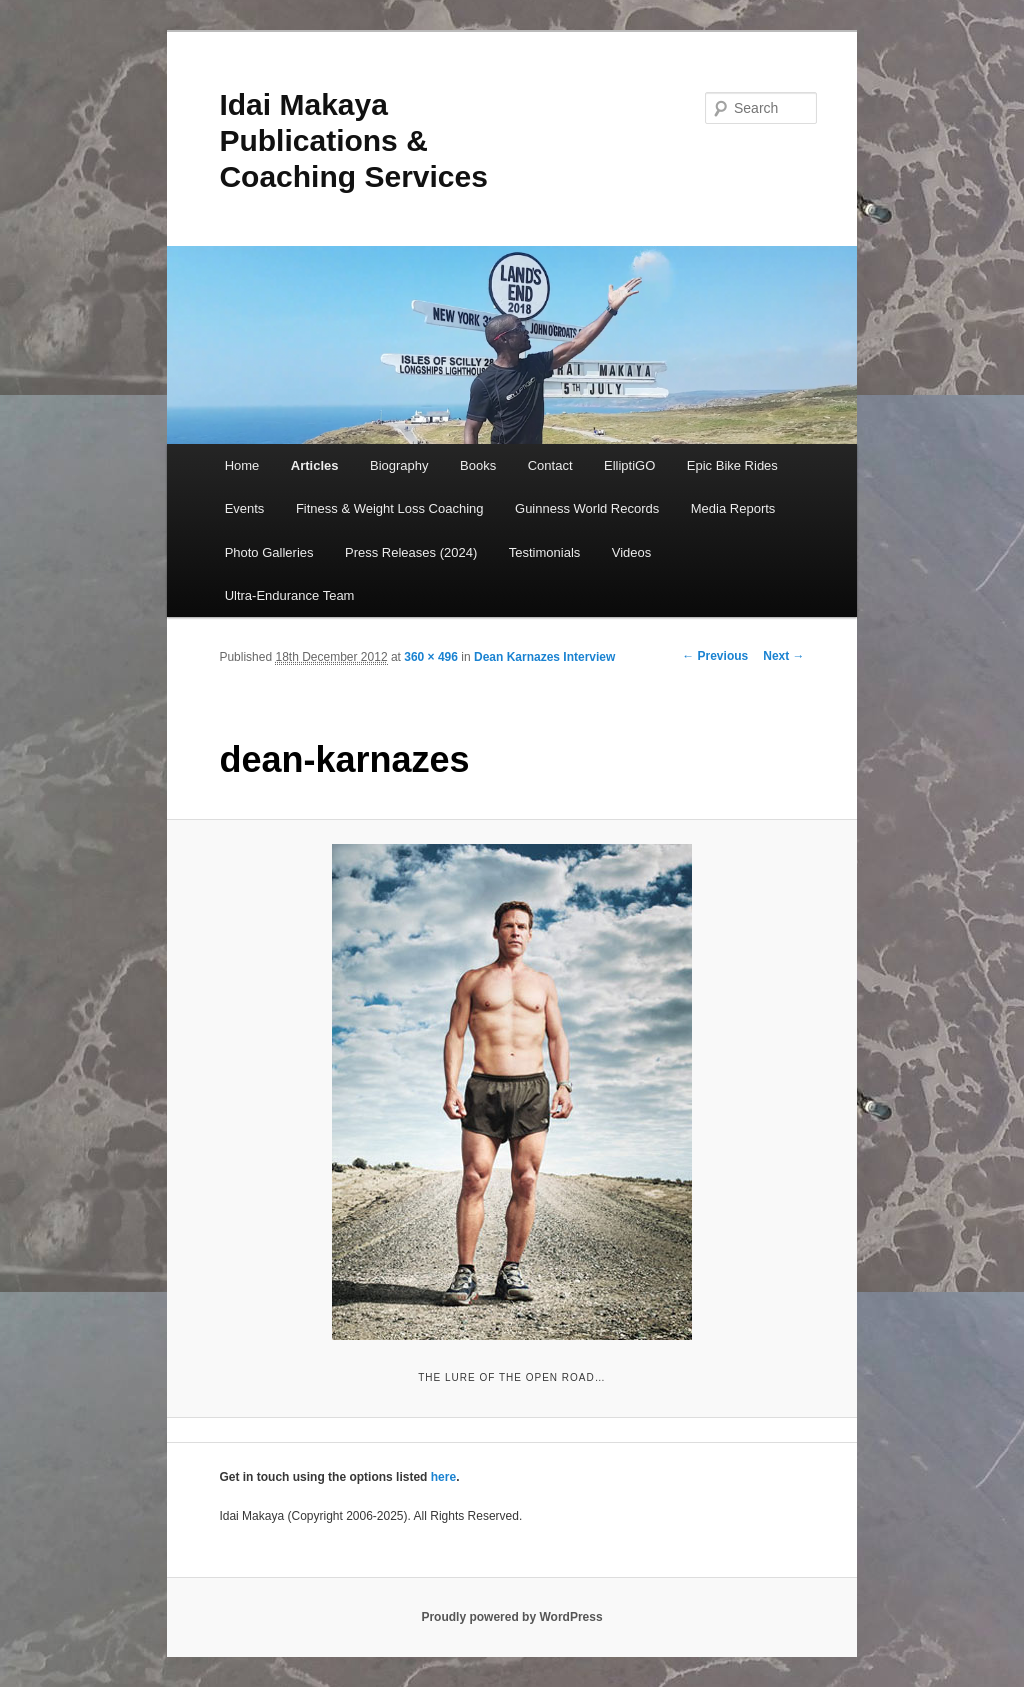  I want to click on Biography, so click(399, 465).